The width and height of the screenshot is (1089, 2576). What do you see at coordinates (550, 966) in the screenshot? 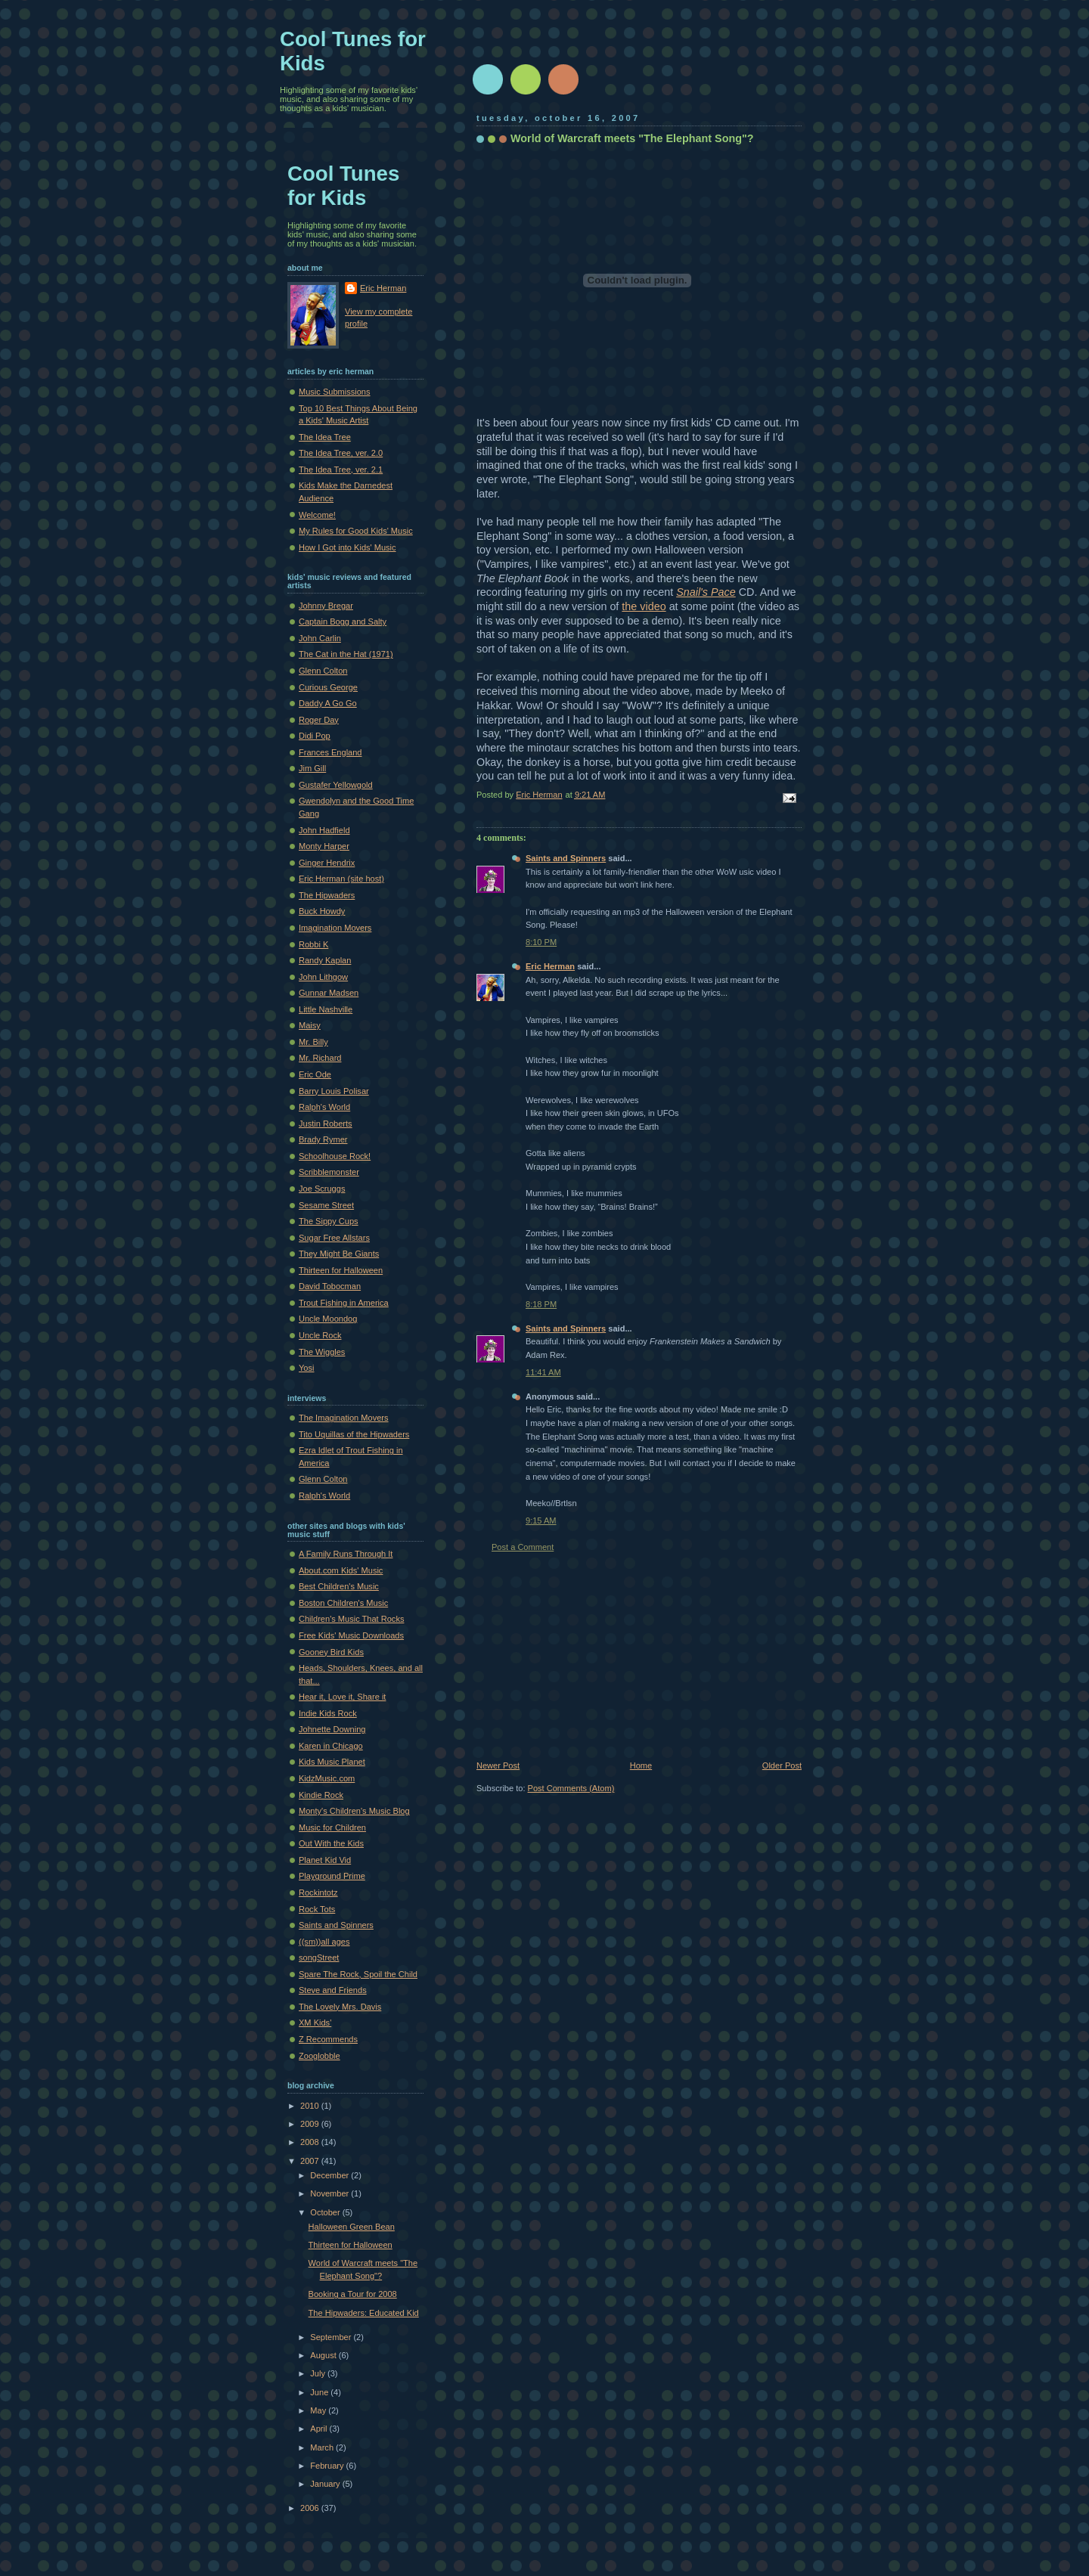
I see `Eric Herman` at bounding box center [550, 966].